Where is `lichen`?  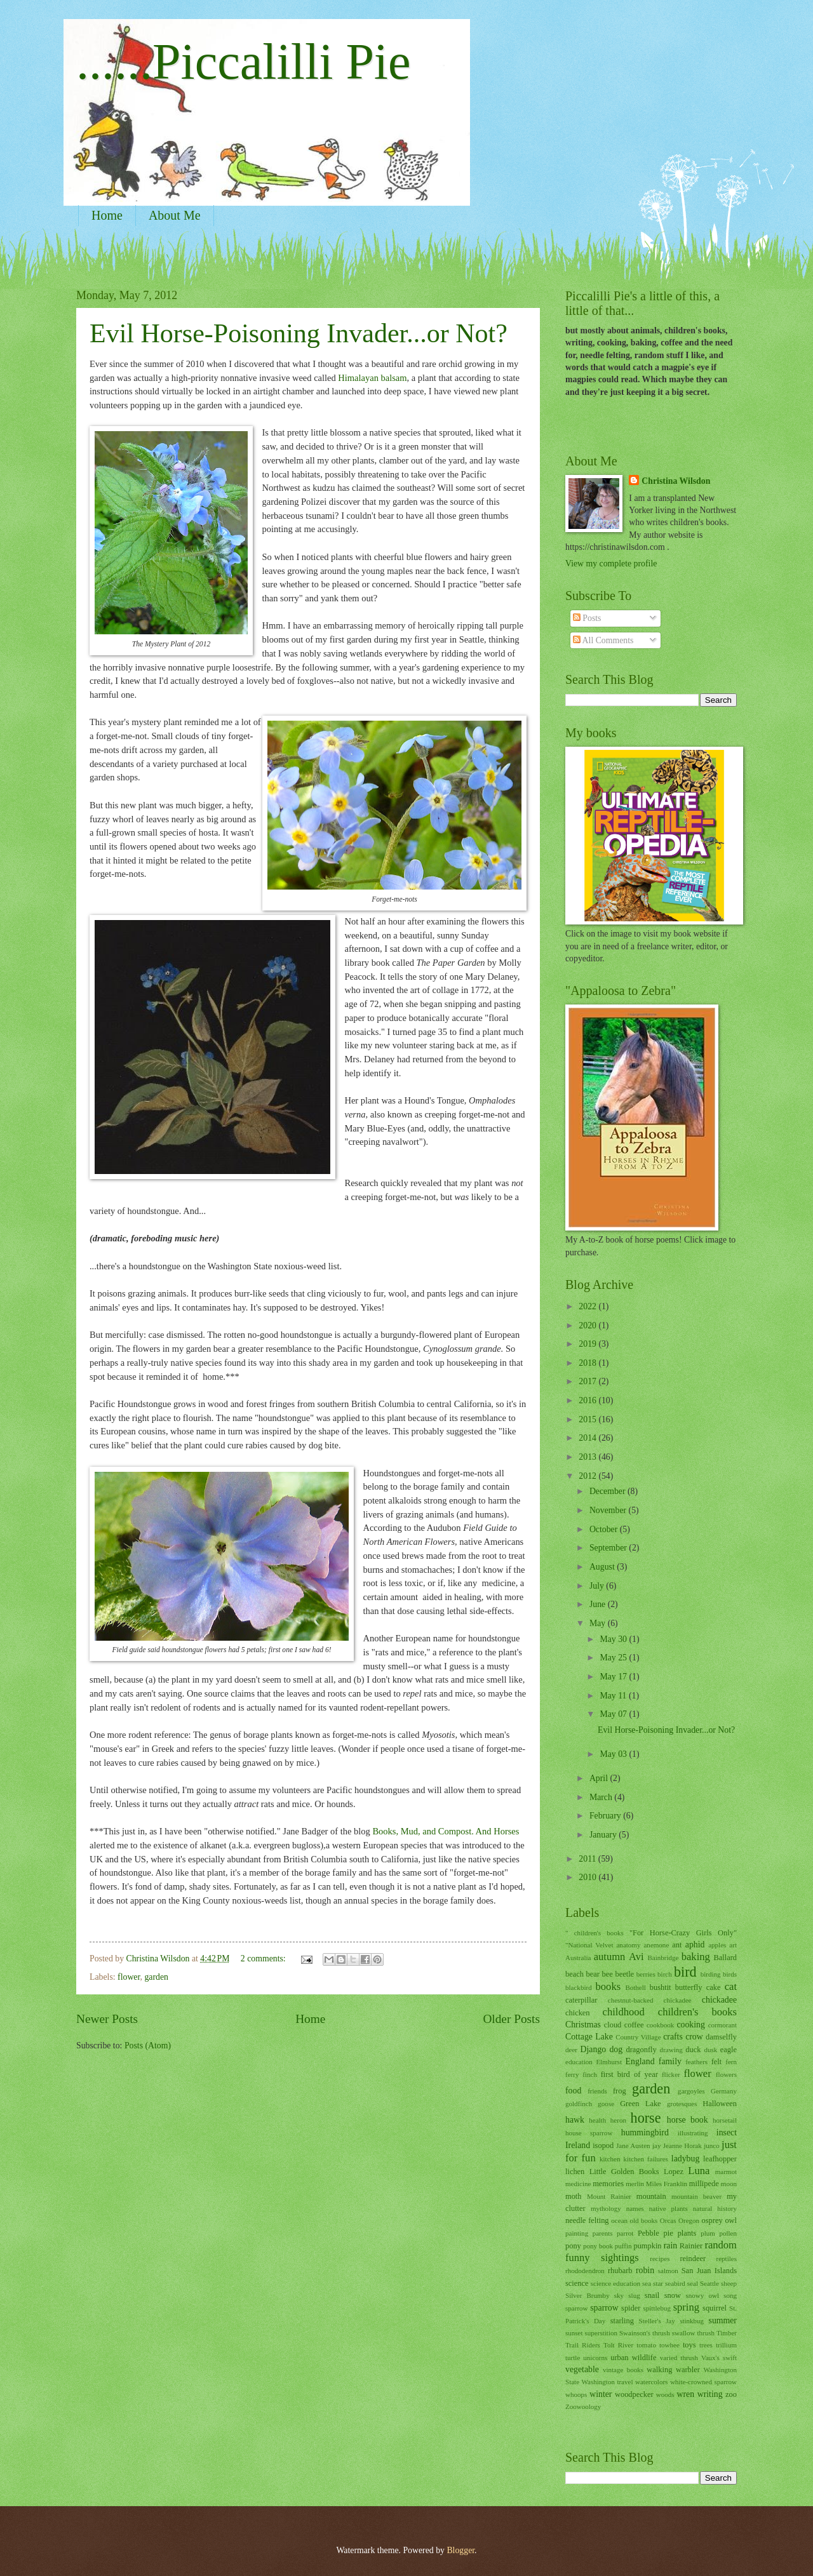
lichen is located at coordinates (574, 2171).